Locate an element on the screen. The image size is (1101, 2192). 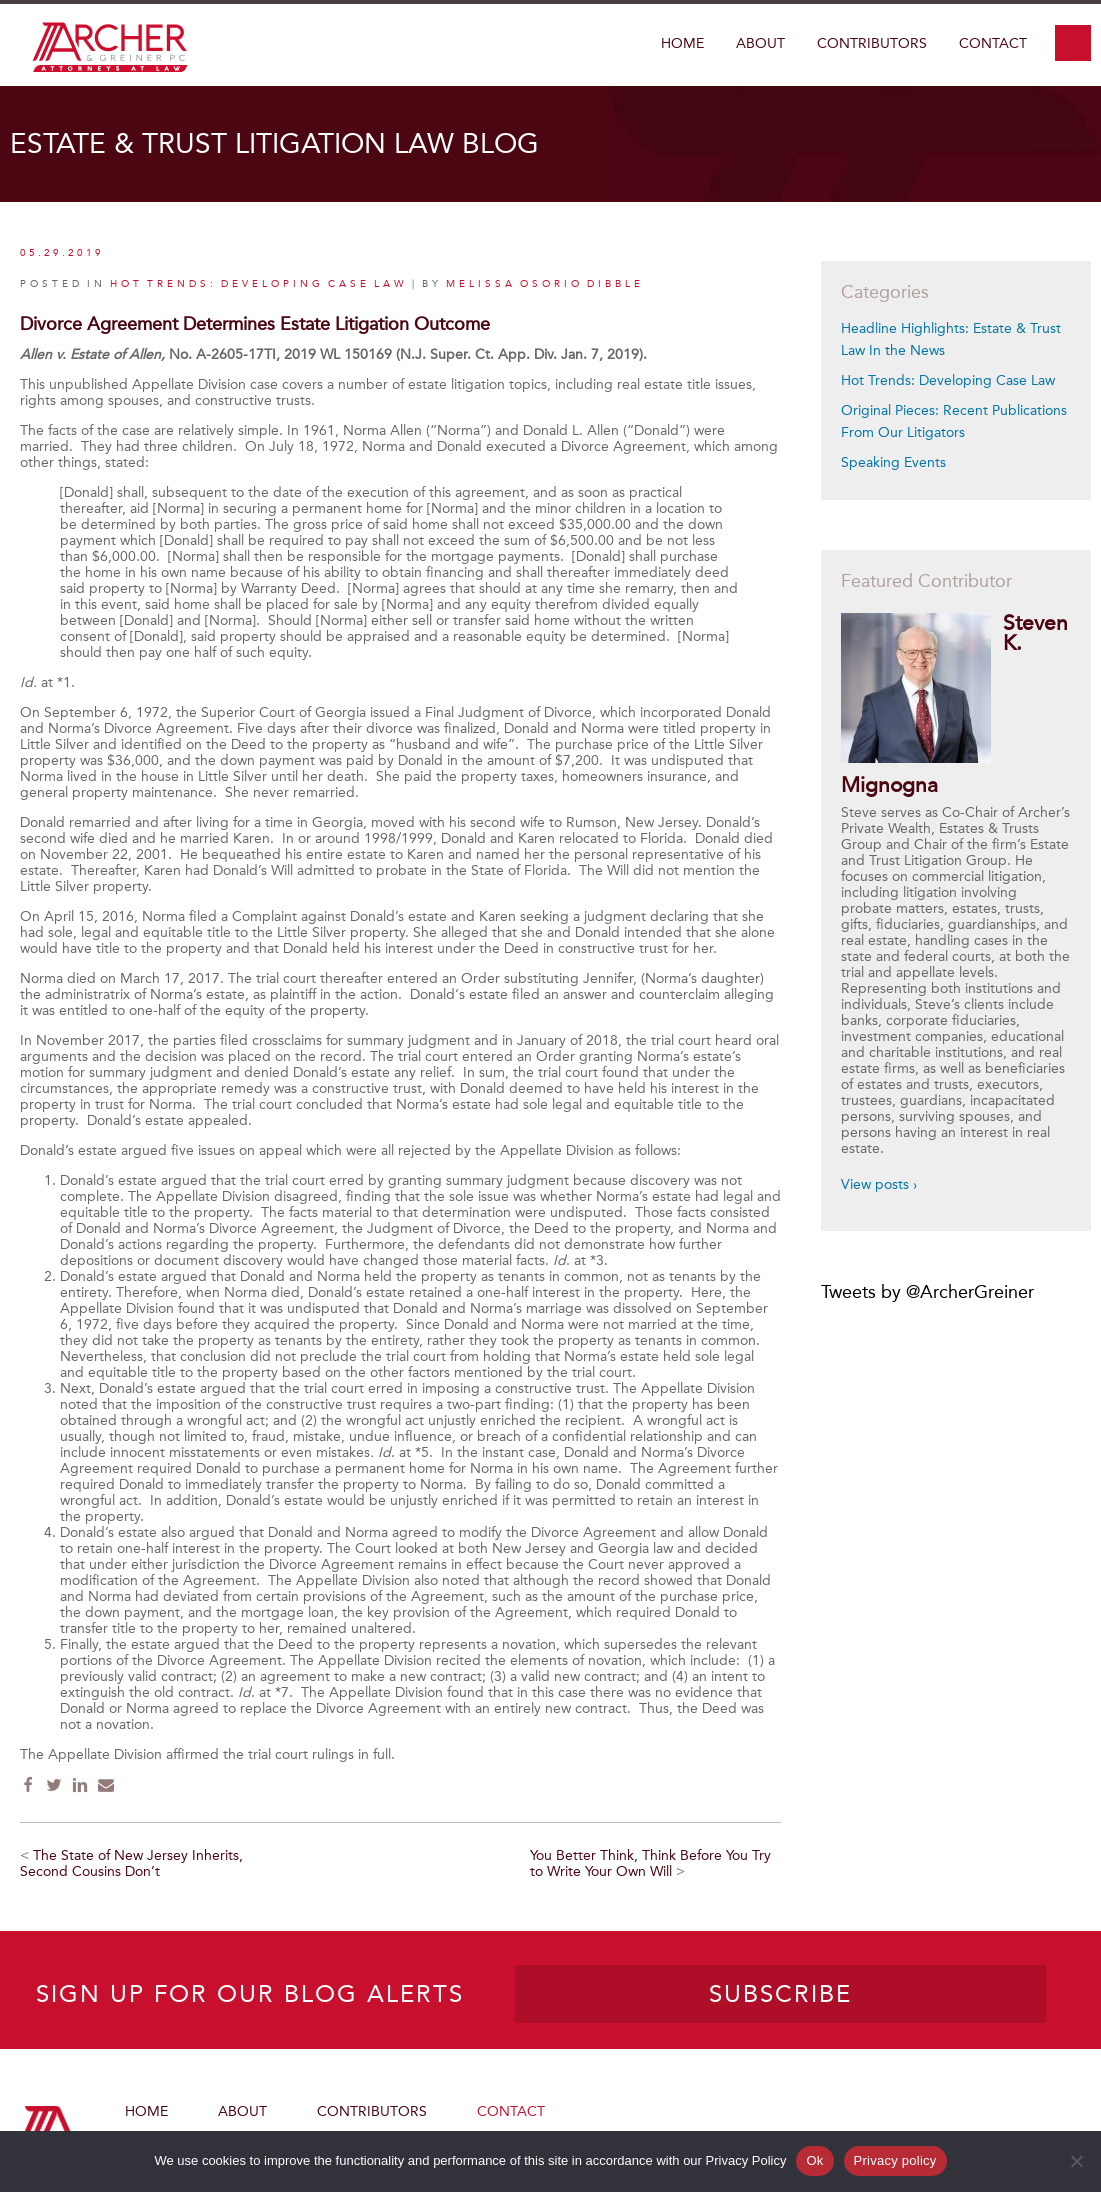
search is located at coordinates (1073, 43).